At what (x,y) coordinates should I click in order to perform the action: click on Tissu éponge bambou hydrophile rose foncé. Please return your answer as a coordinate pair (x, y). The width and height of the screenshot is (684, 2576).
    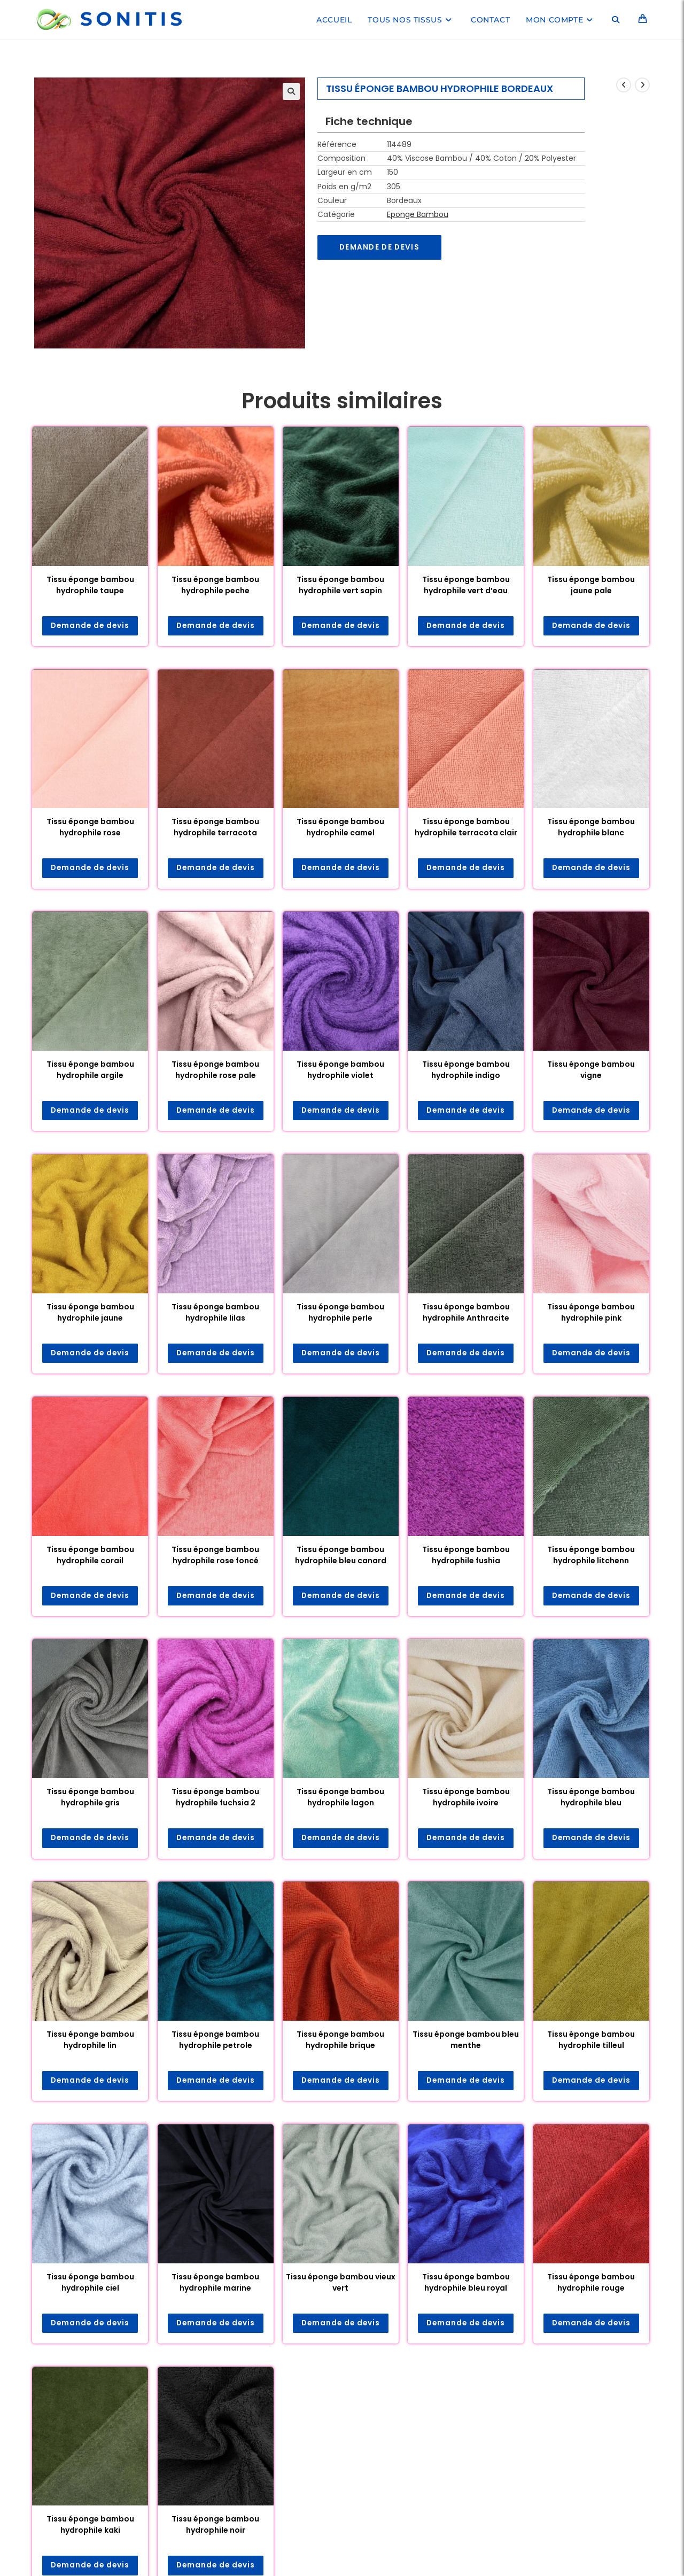
    Looking at the image, I should click on (215, 1556).